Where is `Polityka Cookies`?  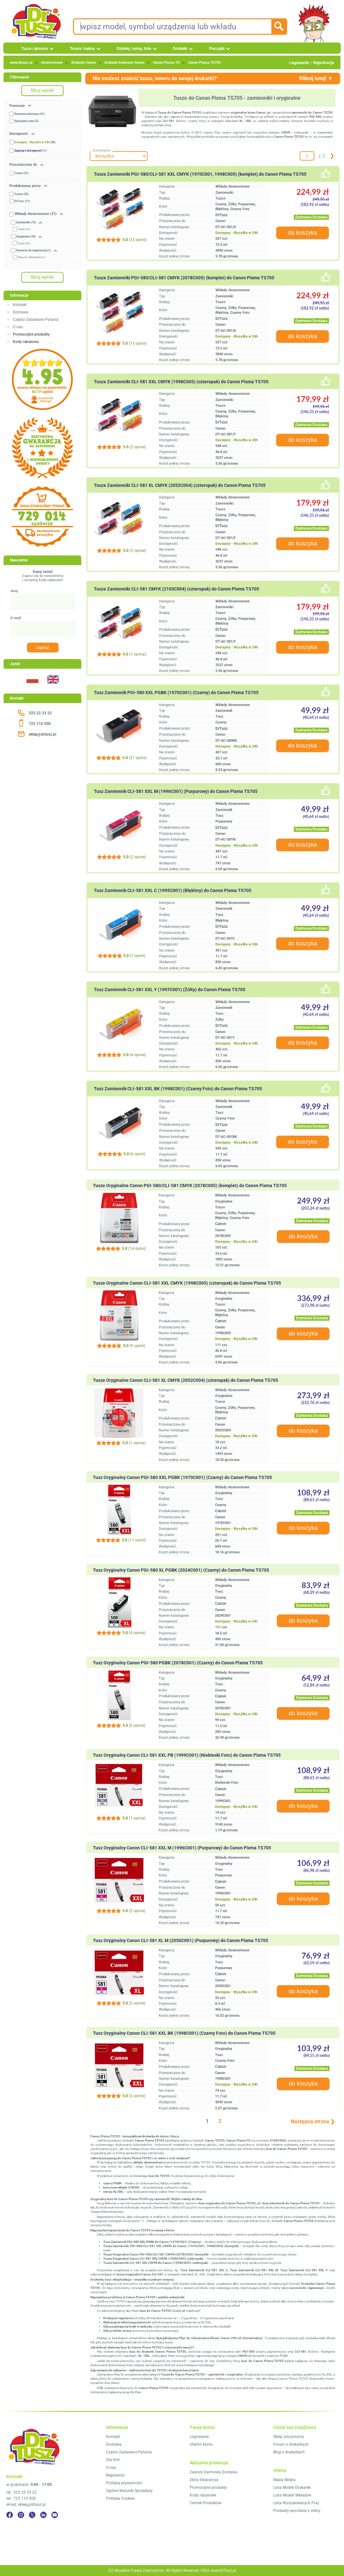
Polityka Cookies is located at coordinates (120, 2498).